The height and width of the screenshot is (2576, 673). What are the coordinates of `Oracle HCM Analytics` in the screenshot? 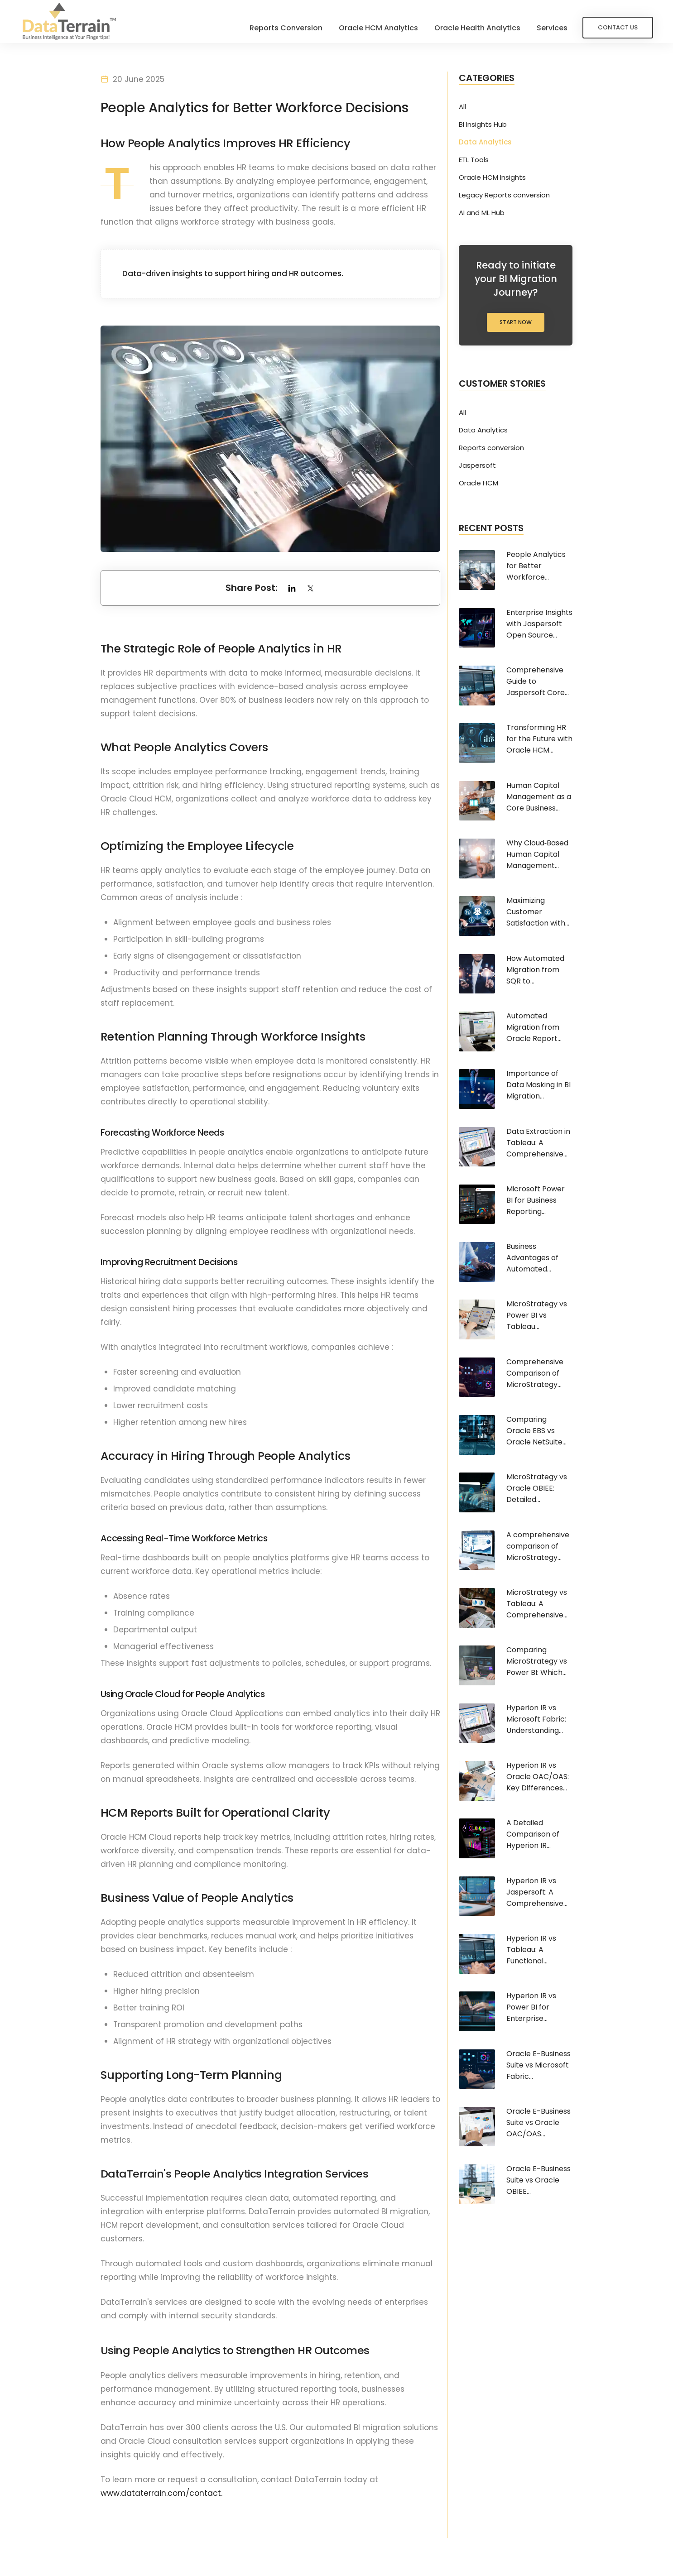 It's located at (375, 28).